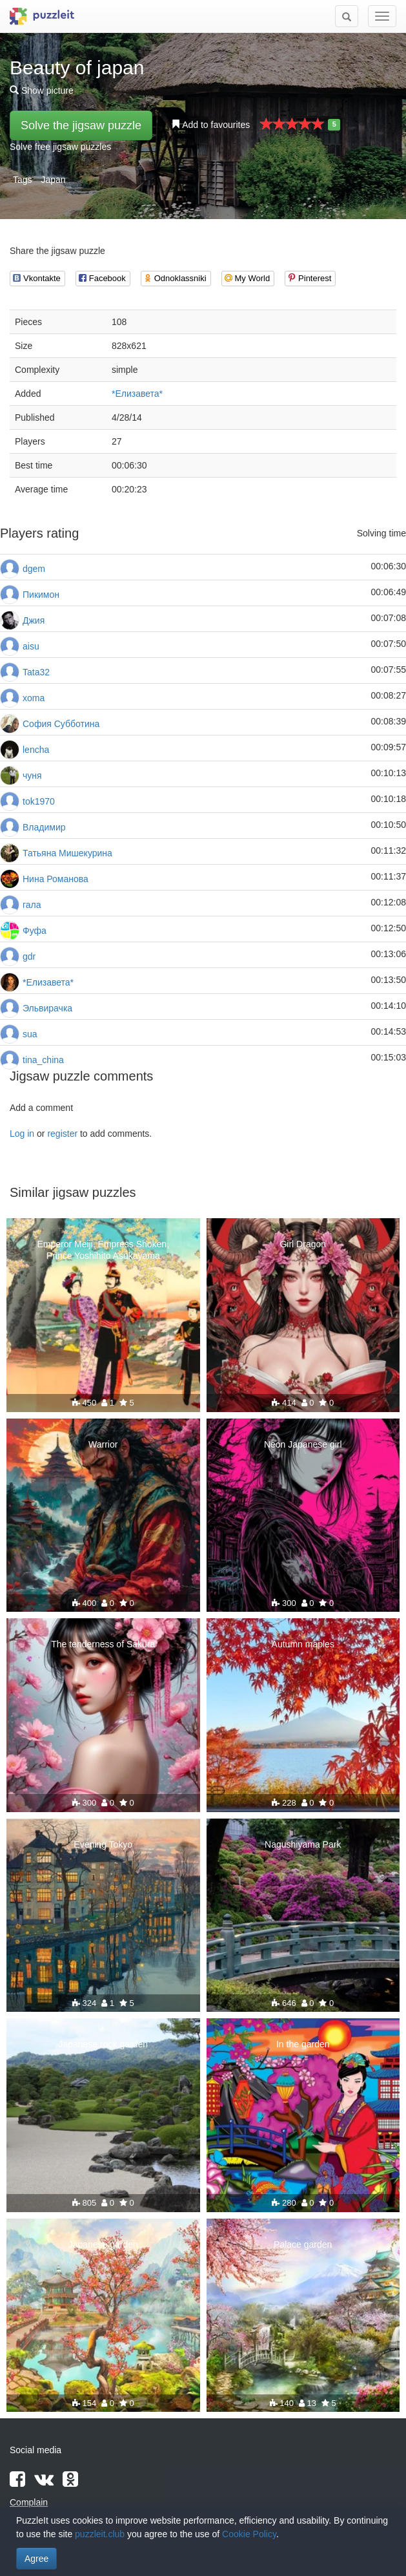 The height and width of the screenshot is (2576, 406). I want to click on lencha, so click(36, 749).